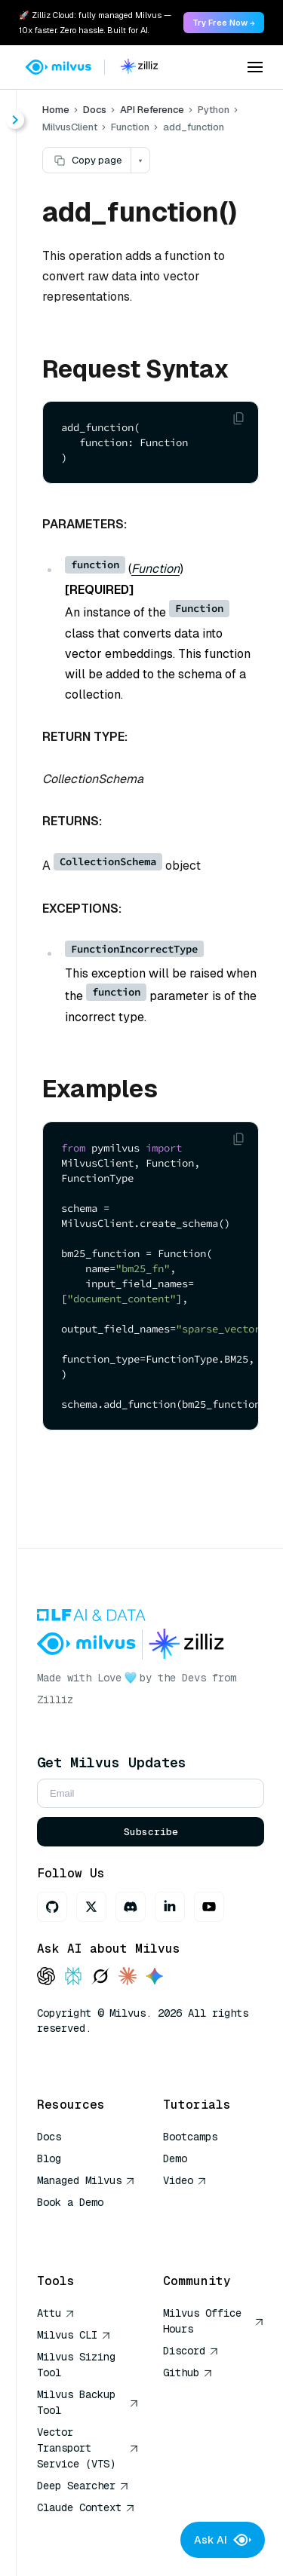 The width and height of the screenshot is (283, 2576). I want to click on Milvus CLI, so click(74, 2335).